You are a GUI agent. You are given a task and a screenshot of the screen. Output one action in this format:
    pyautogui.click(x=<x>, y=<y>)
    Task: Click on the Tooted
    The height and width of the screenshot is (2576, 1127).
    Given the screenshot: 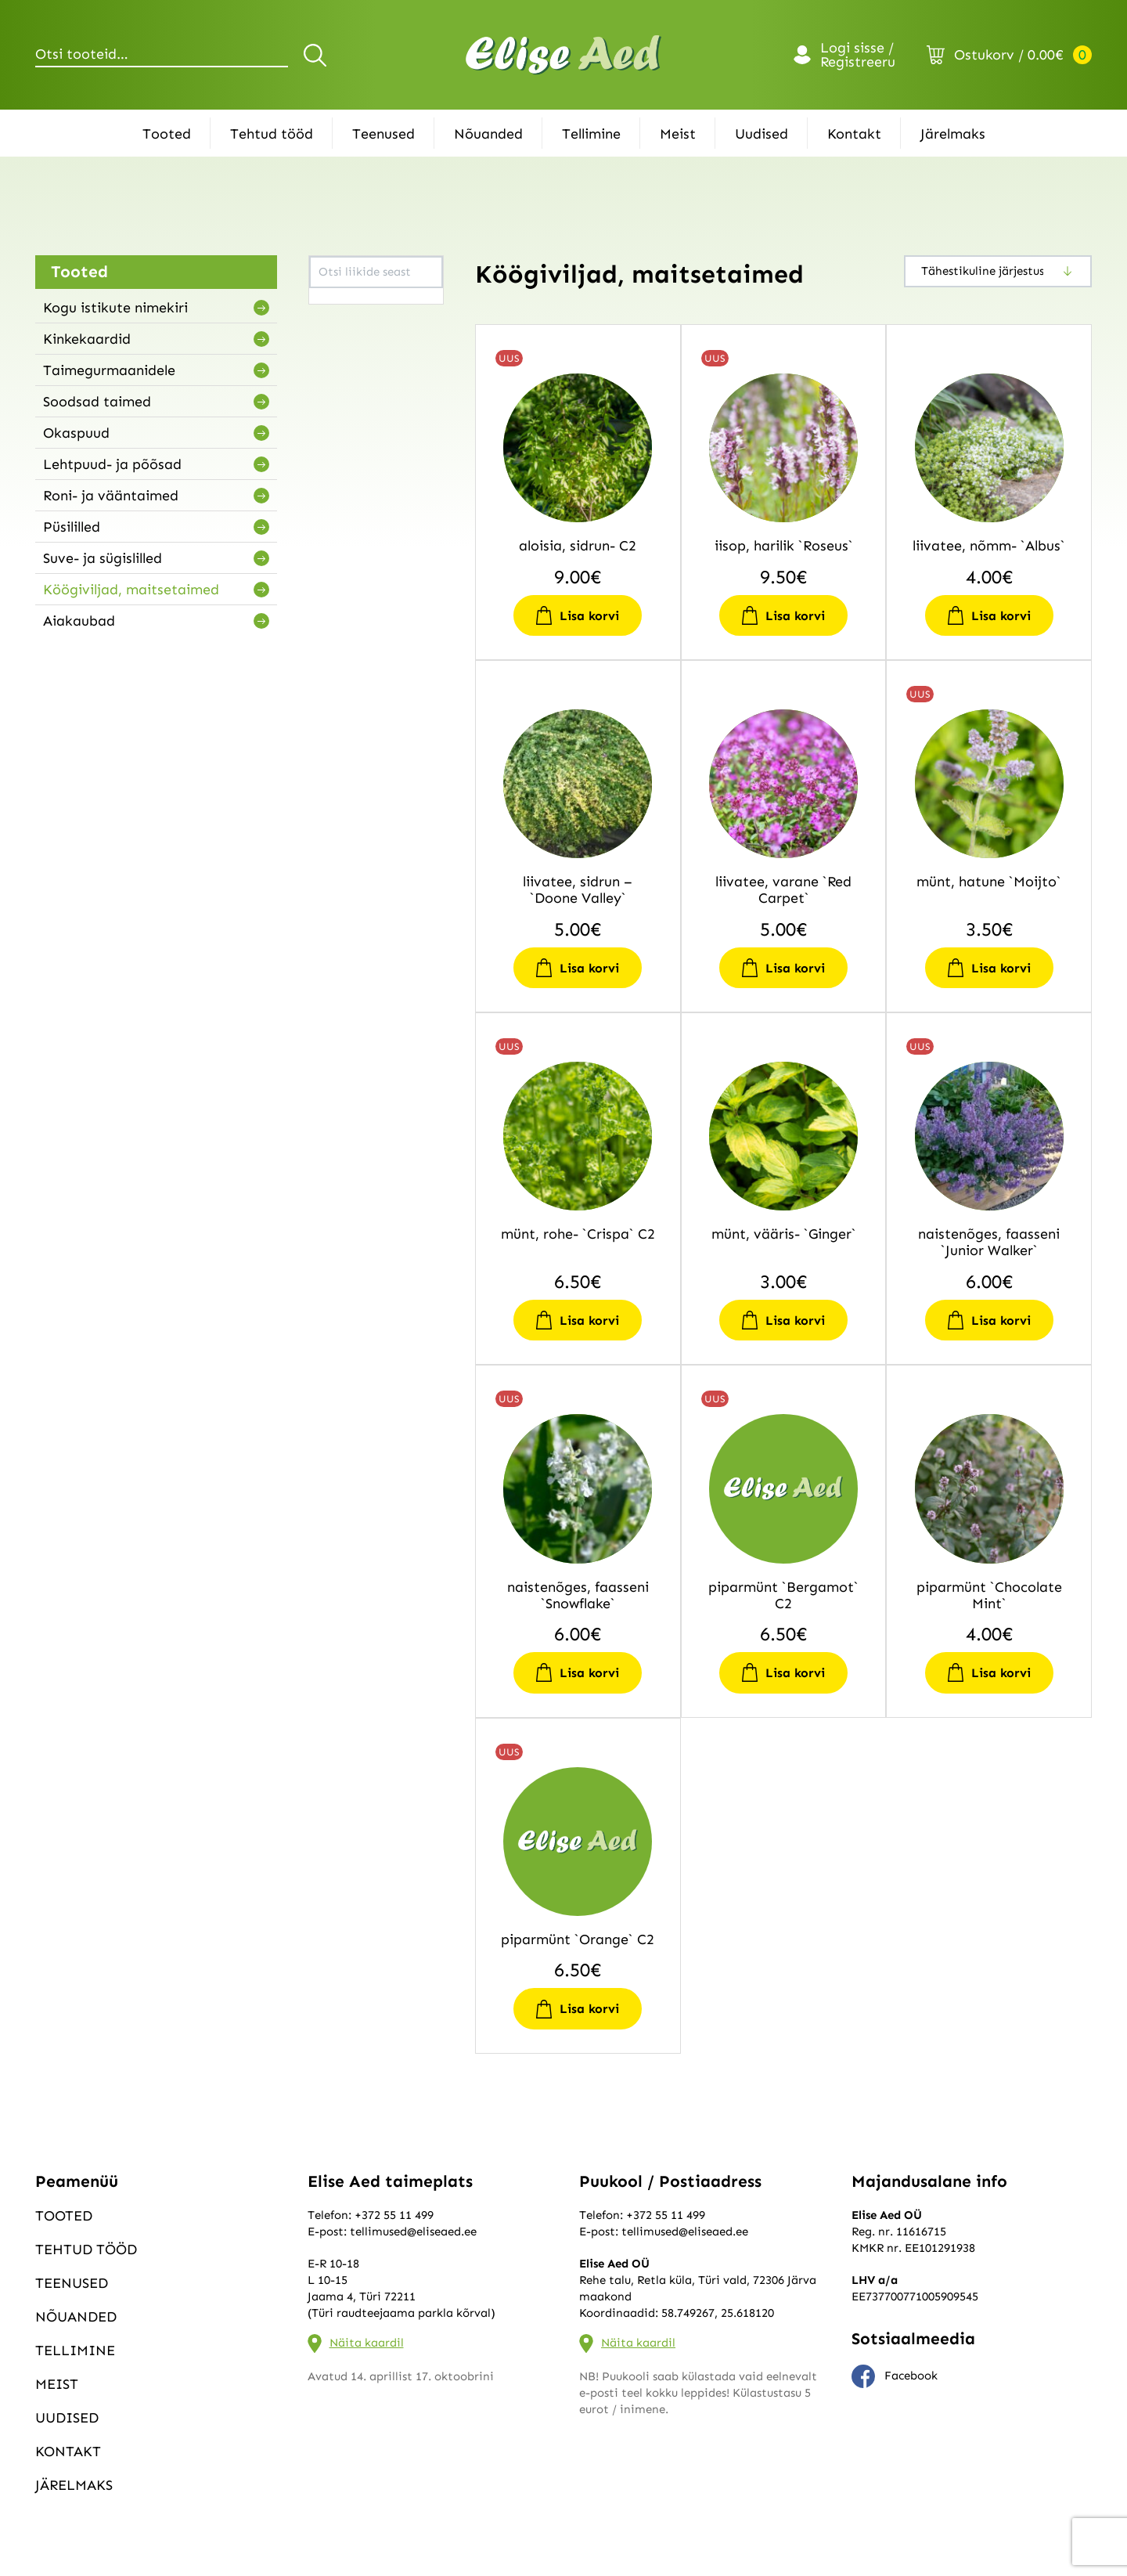 What is the action you would take?
    pyautogui.click(x=166, y=134)
    